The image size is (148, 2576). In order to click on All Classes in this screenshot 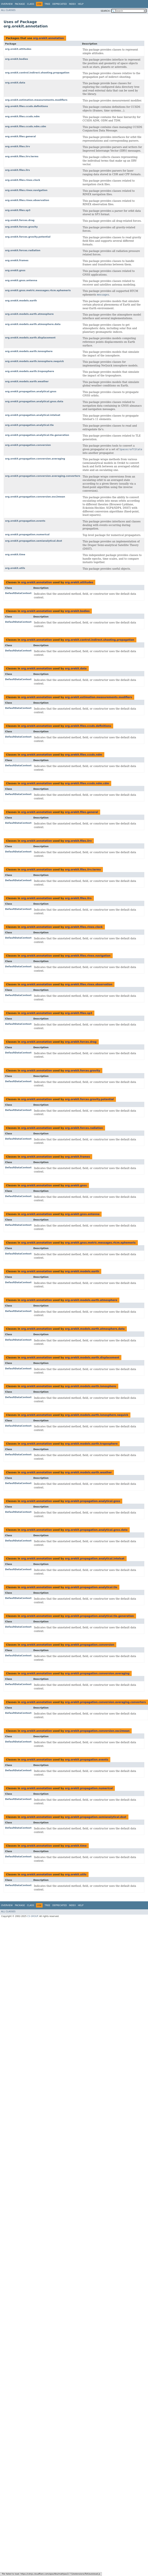, I will do `click(8, 10)`.